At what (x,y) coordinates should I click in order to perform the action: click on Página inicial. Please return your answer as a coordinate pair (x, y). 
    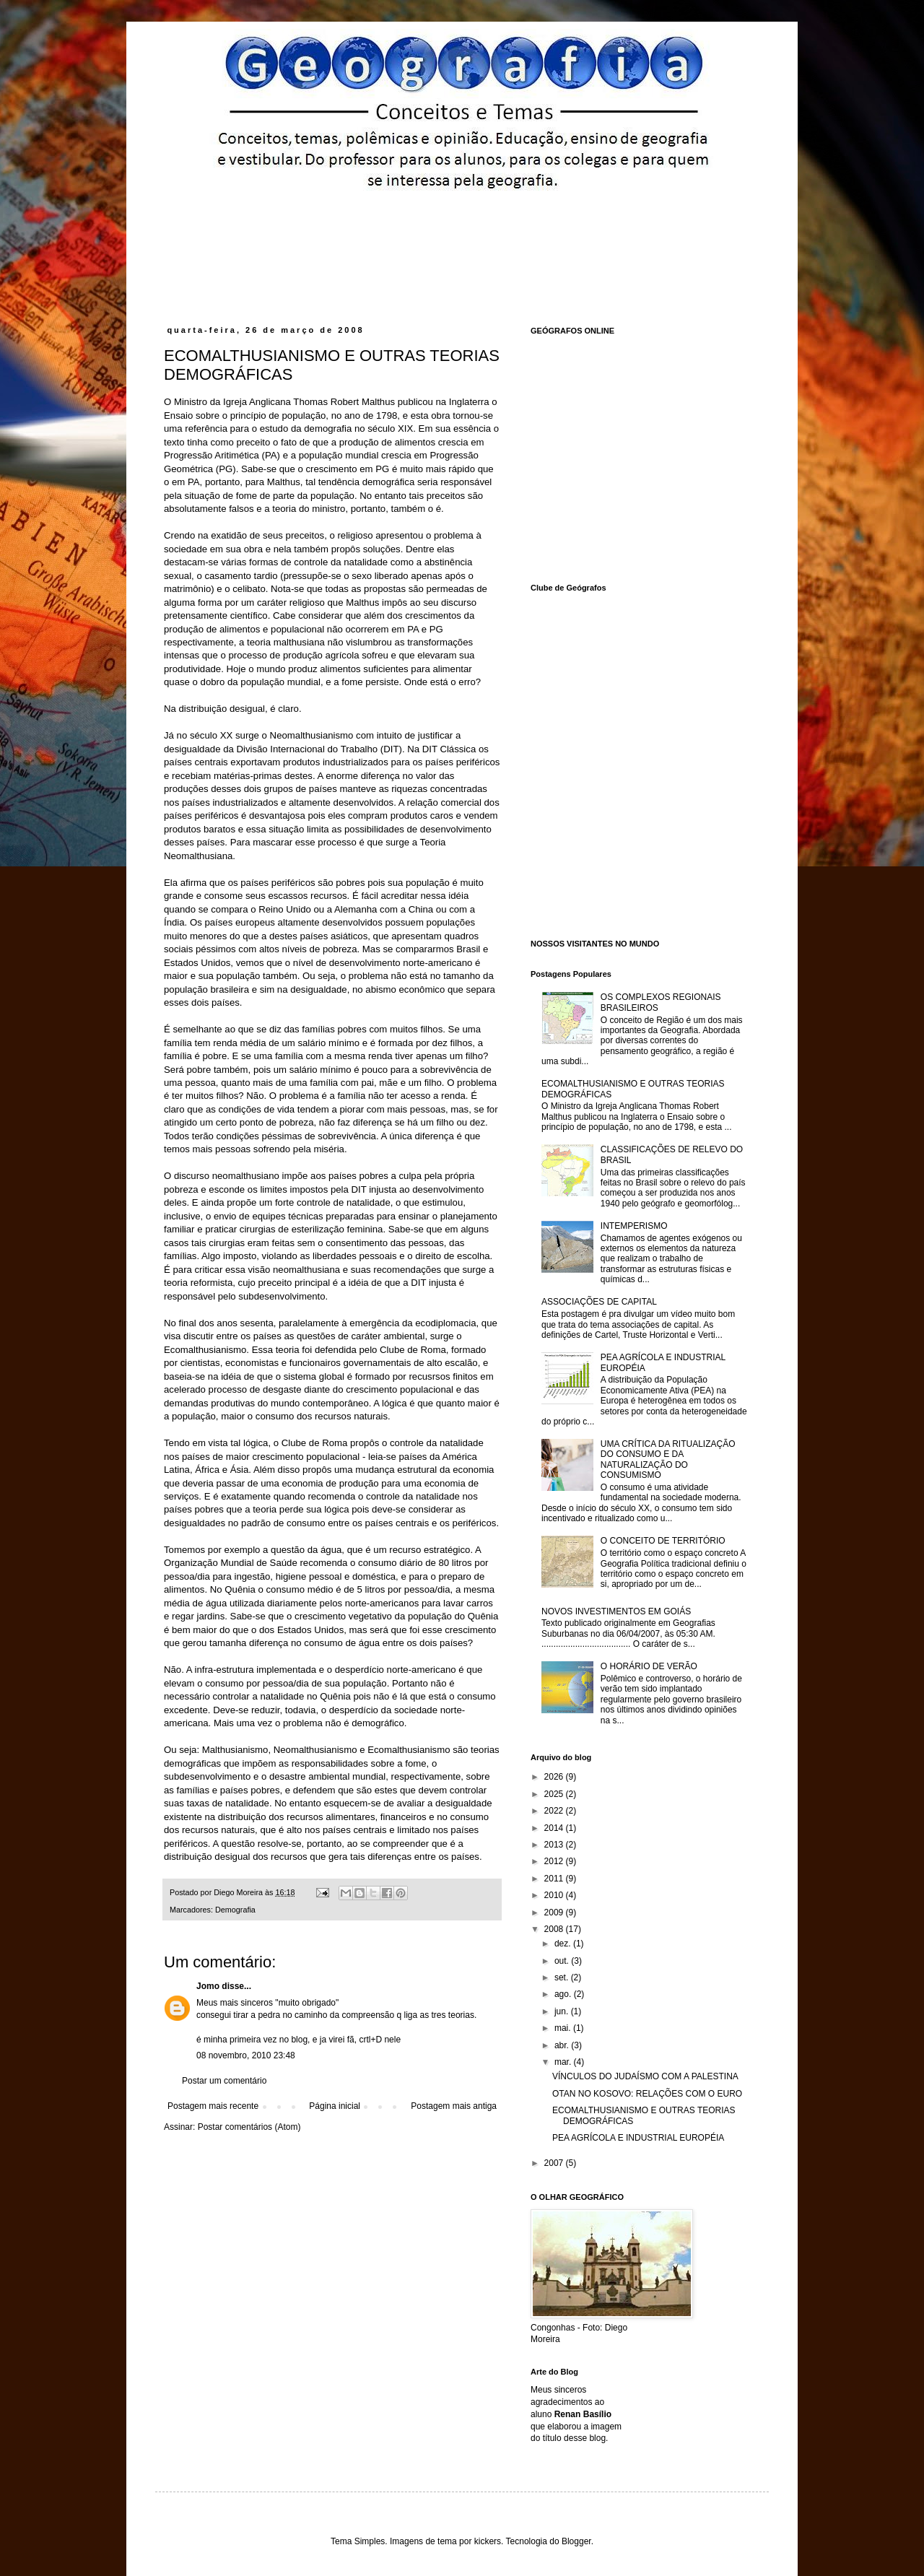
    Looking at the image, I should click on (334, 2106).